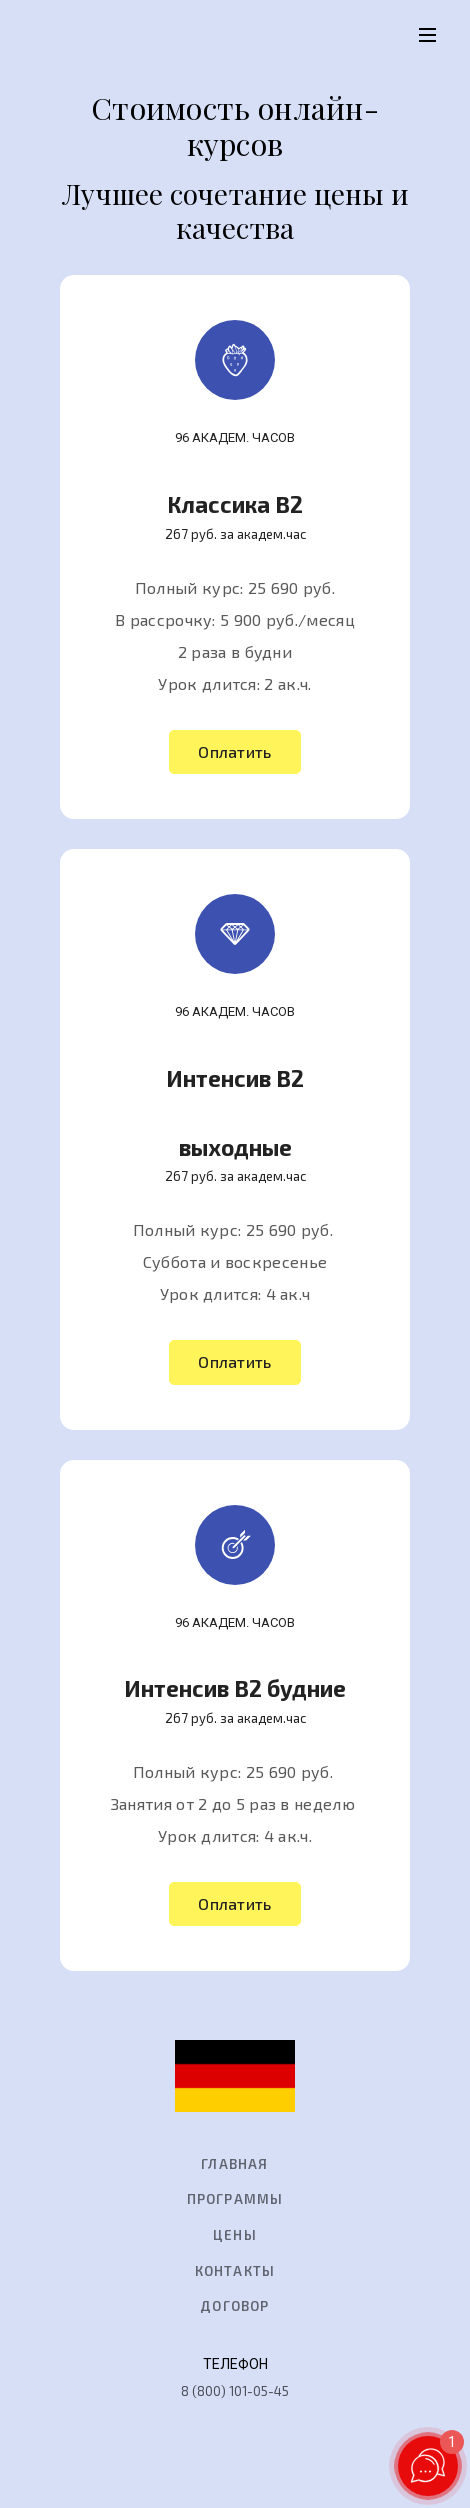  What do you see at coordinates (235, 2235) in the screenshot?
I see `Цены` at bounding box center [235, 2235].